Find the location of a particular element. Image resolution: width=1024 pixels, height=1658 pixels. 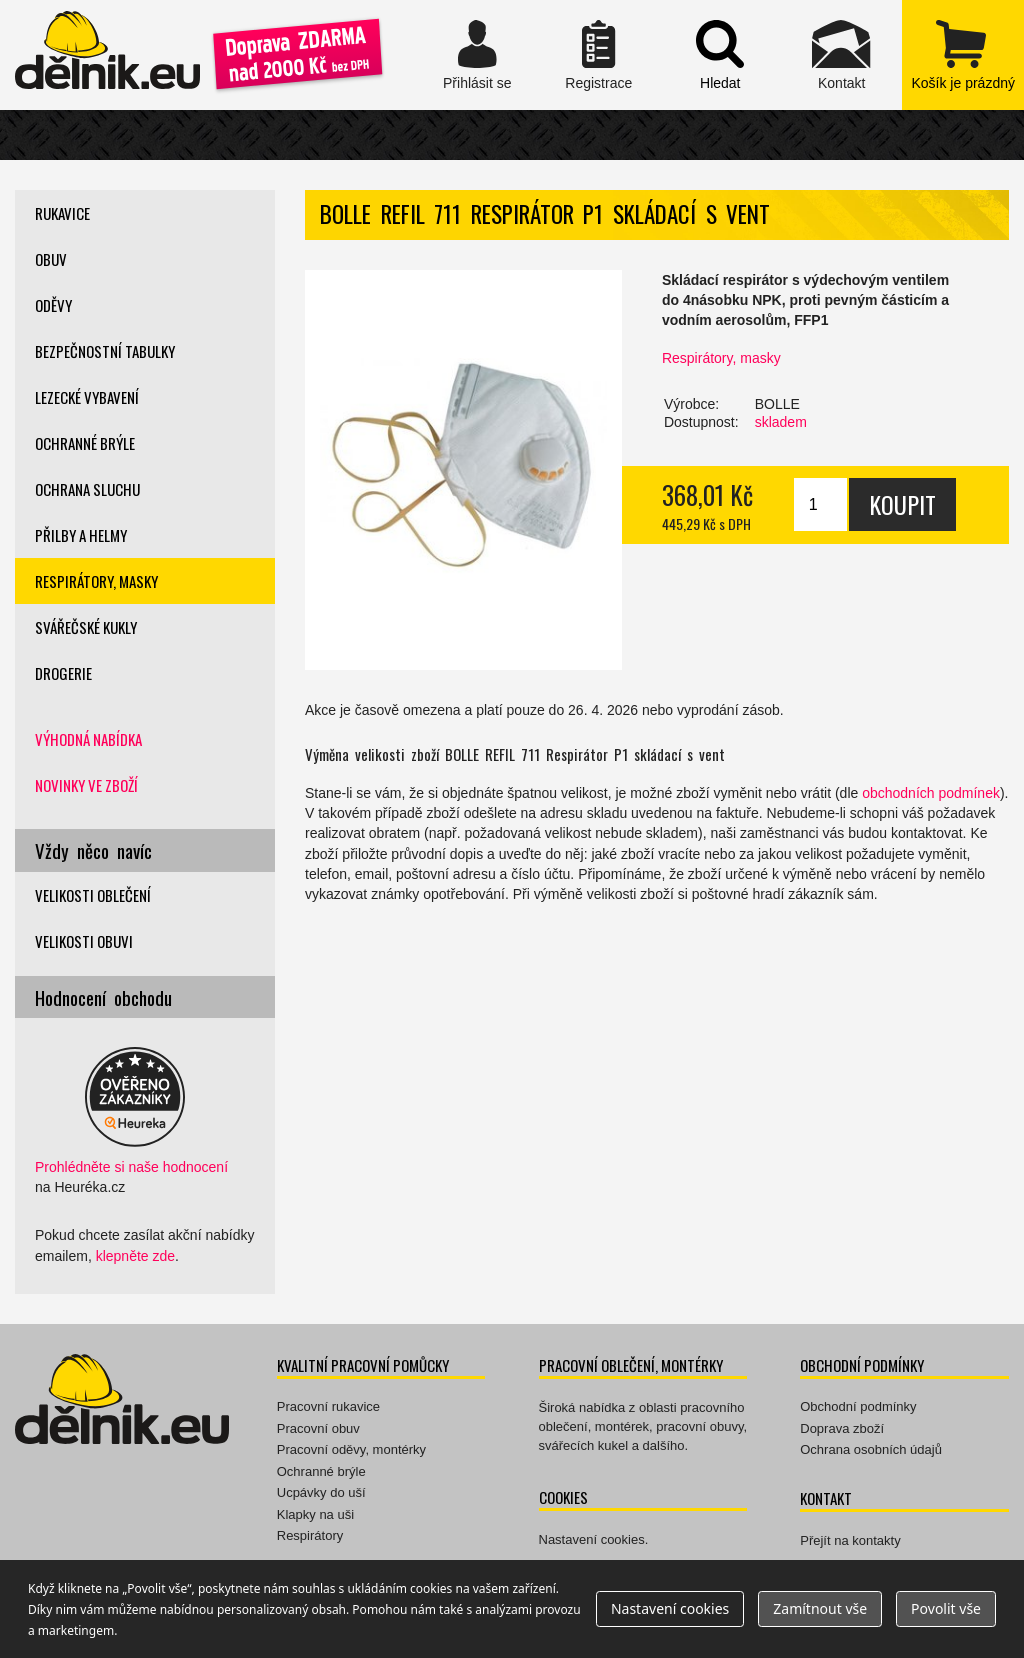

Pracovní oděvy, montérky is located at coordinates (351, 1449).